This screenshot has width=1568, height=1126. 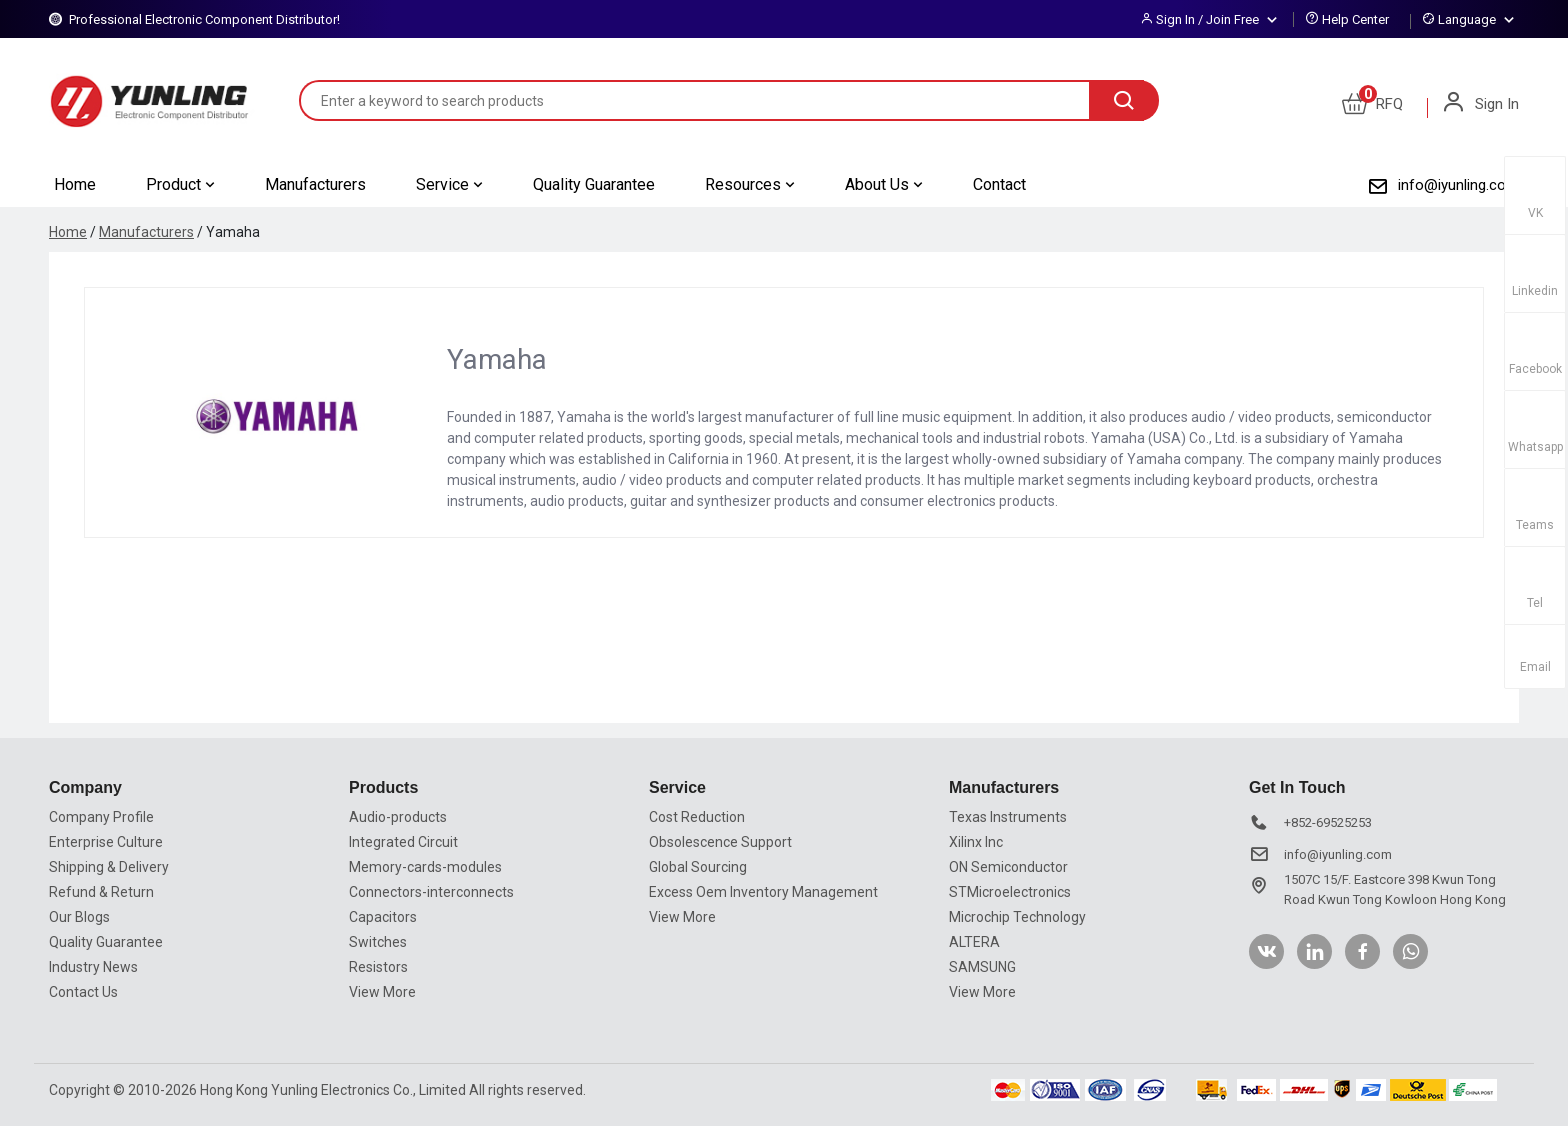 What do you see at coordinates (83, 992) in the screenshot?
I see `Contact Us` at bounding box center [83, 992].